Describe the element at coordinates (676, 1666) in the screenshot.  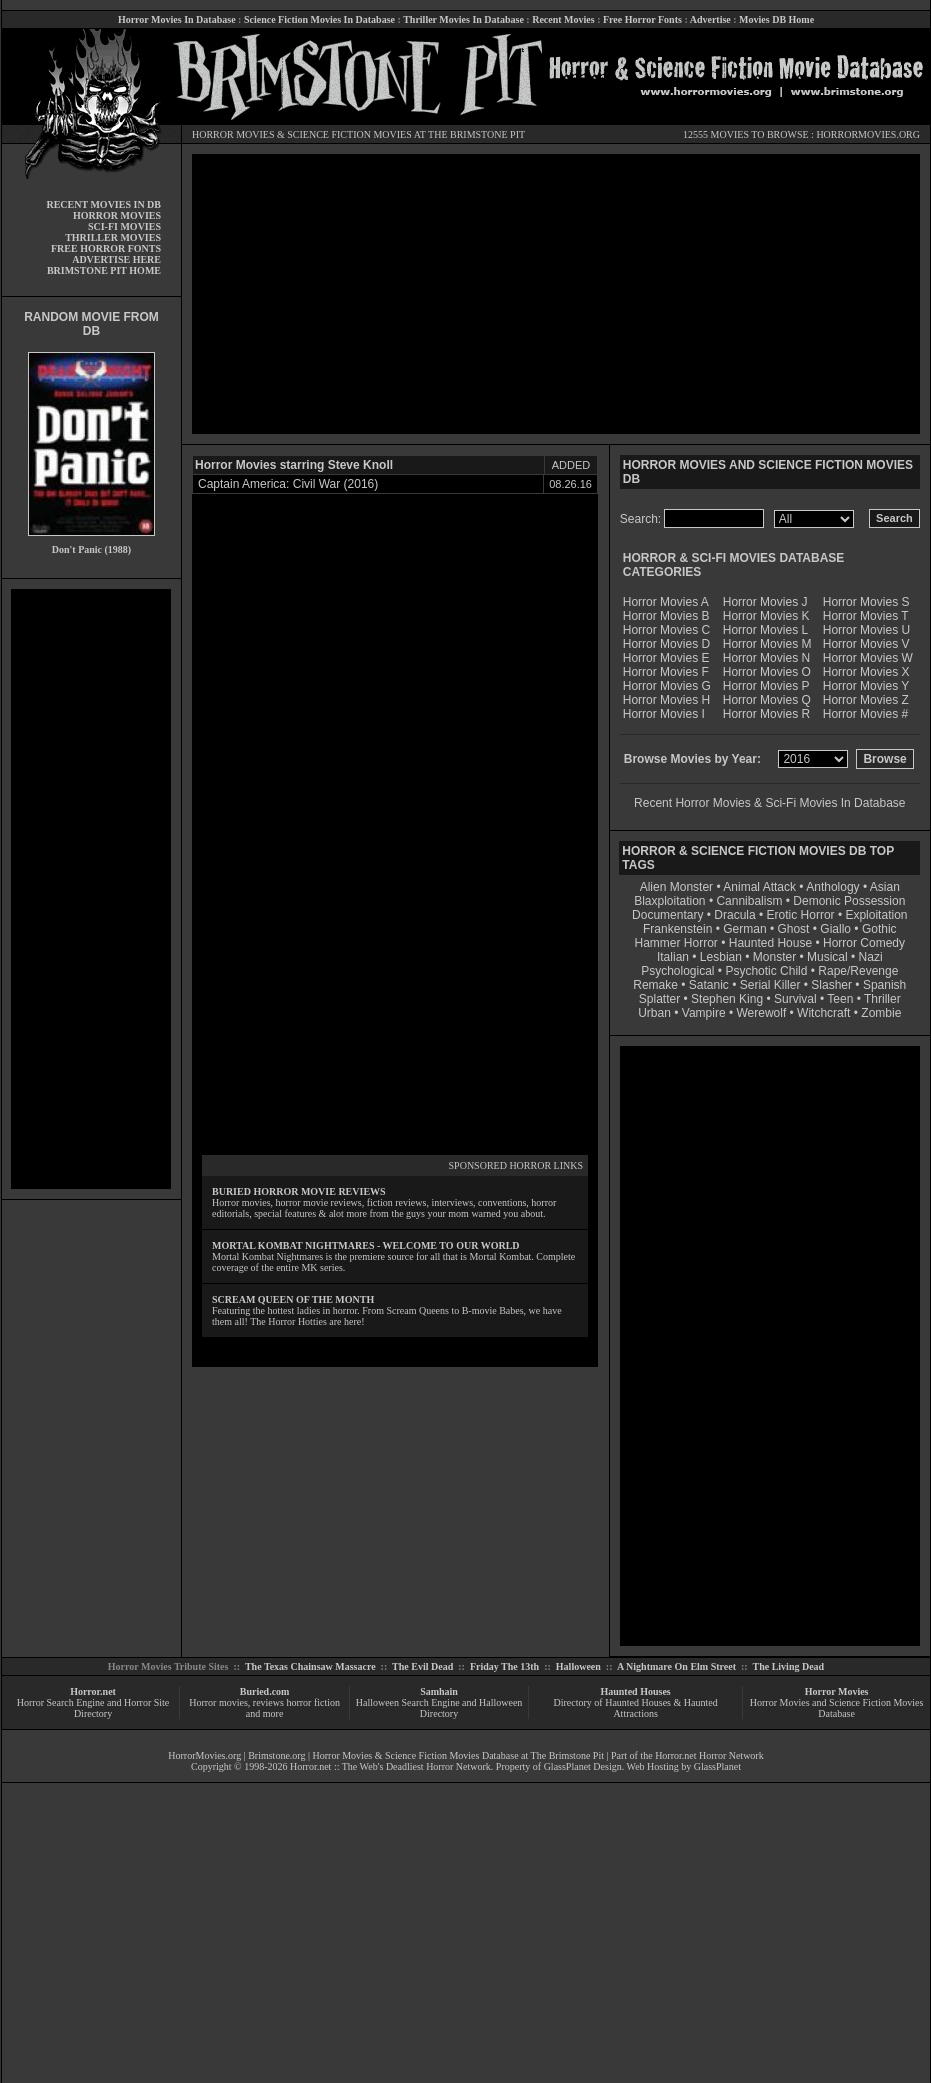
I see `A Nightmare On Elm Street` at that location.